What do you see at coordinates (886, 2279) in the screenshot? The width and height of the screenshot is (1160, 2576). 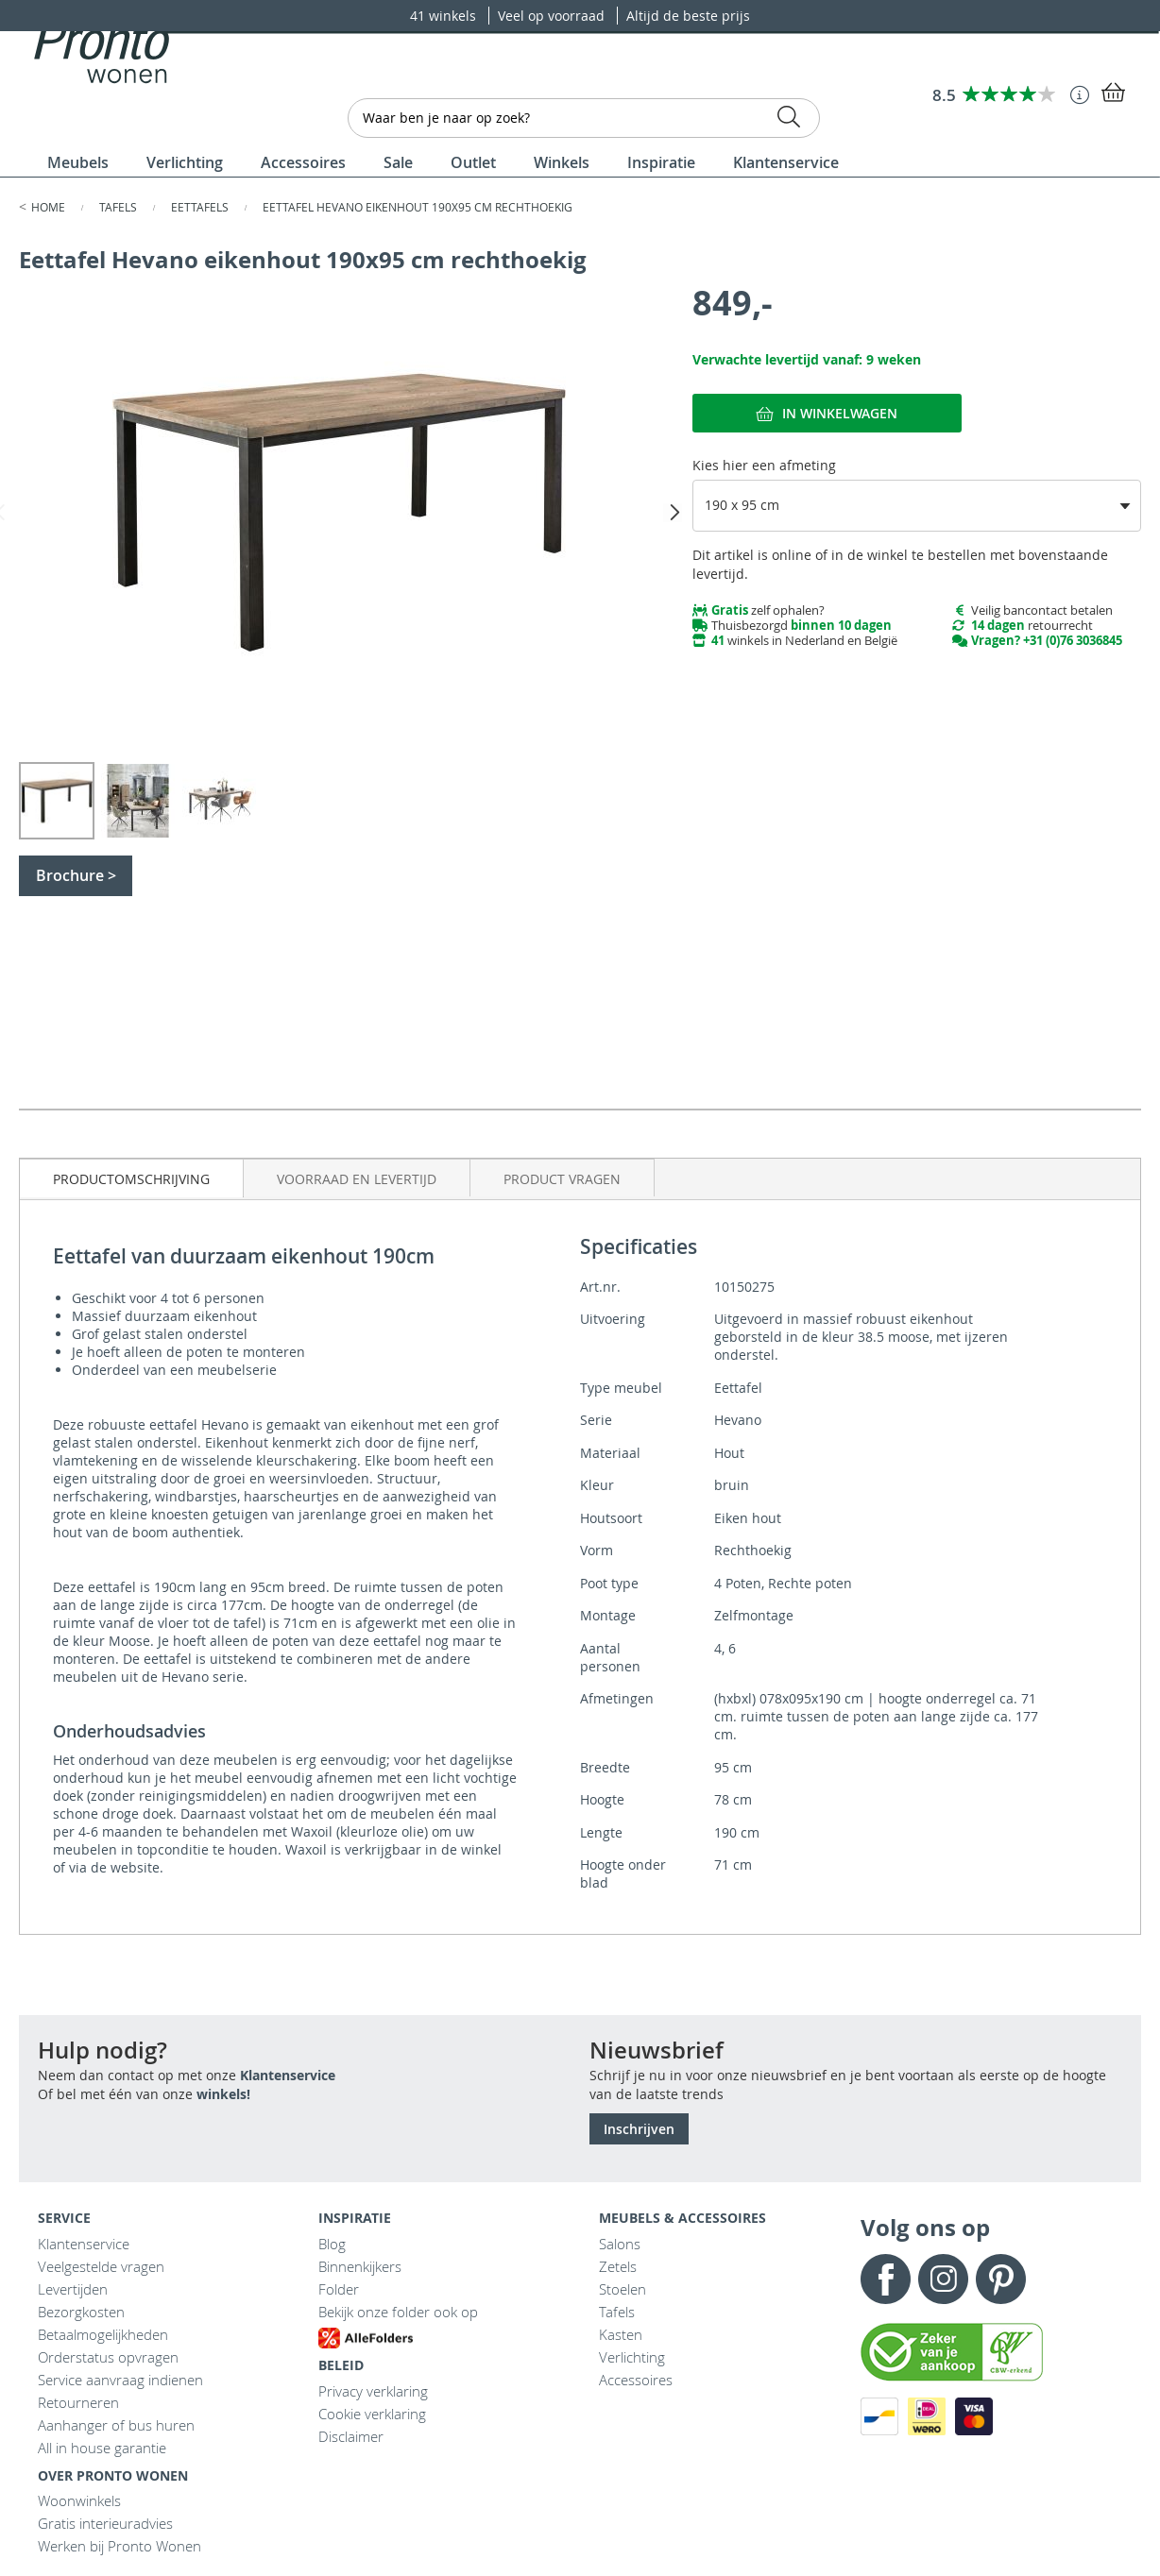 I see `Facebook` at bounding box center [886, 2279].